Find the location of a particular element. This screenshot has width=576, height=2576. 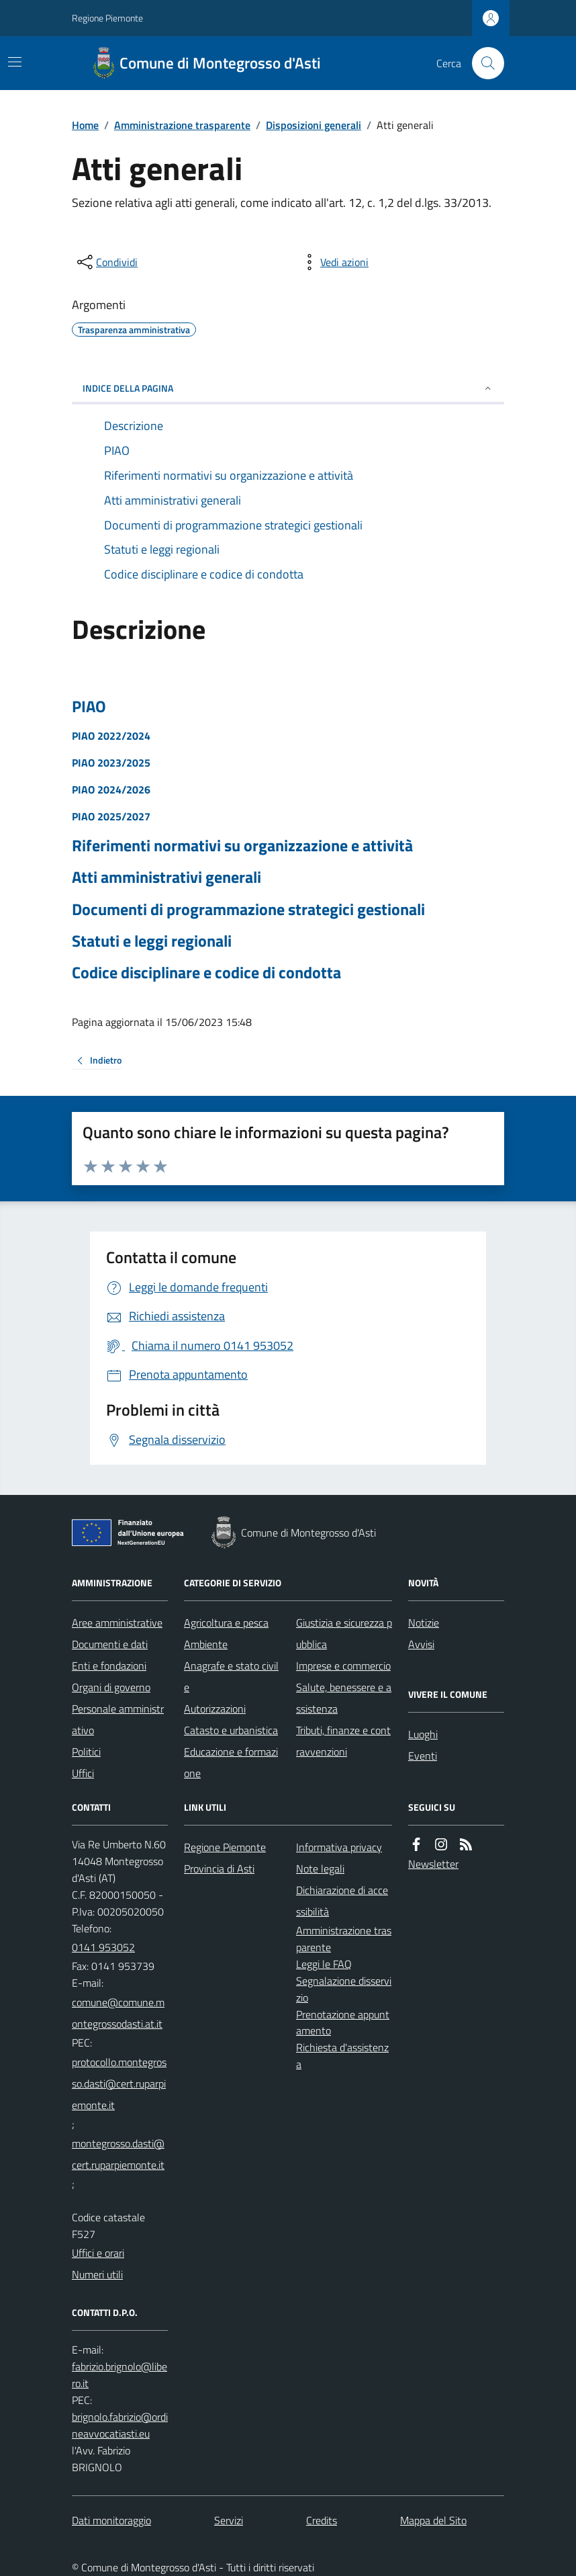

Luoghi is located at coordinates (423, 1734).